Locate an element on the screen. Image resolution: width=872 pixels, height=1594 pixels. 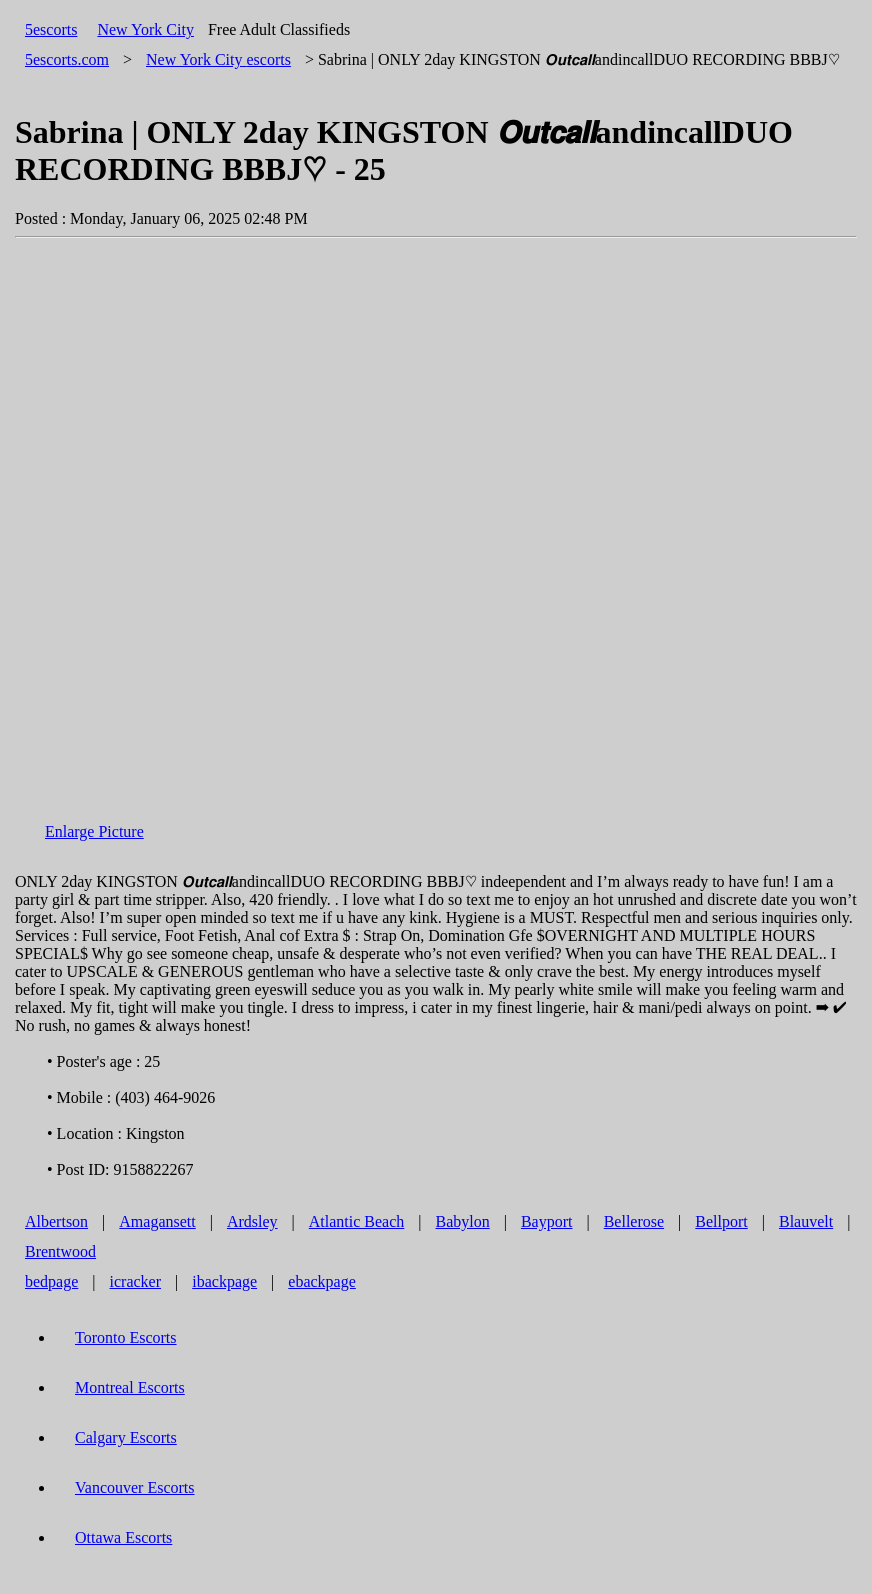
Albertson is located at coordinates (56, 1221).